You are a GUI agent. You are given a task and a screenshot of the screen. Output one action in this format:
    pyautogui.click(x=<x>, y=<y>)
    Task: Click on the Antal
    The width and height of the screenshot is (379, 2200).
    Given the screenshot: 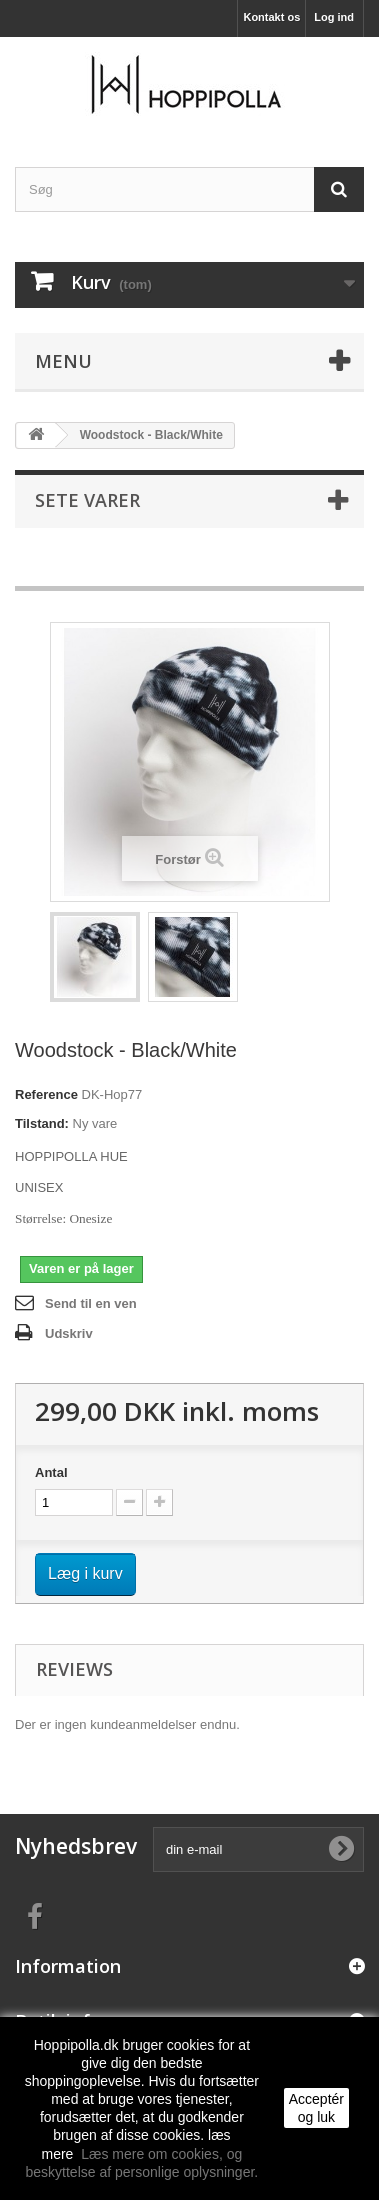 What is the action you would take?
    pyautogui.click(x=51, y=1472)
    